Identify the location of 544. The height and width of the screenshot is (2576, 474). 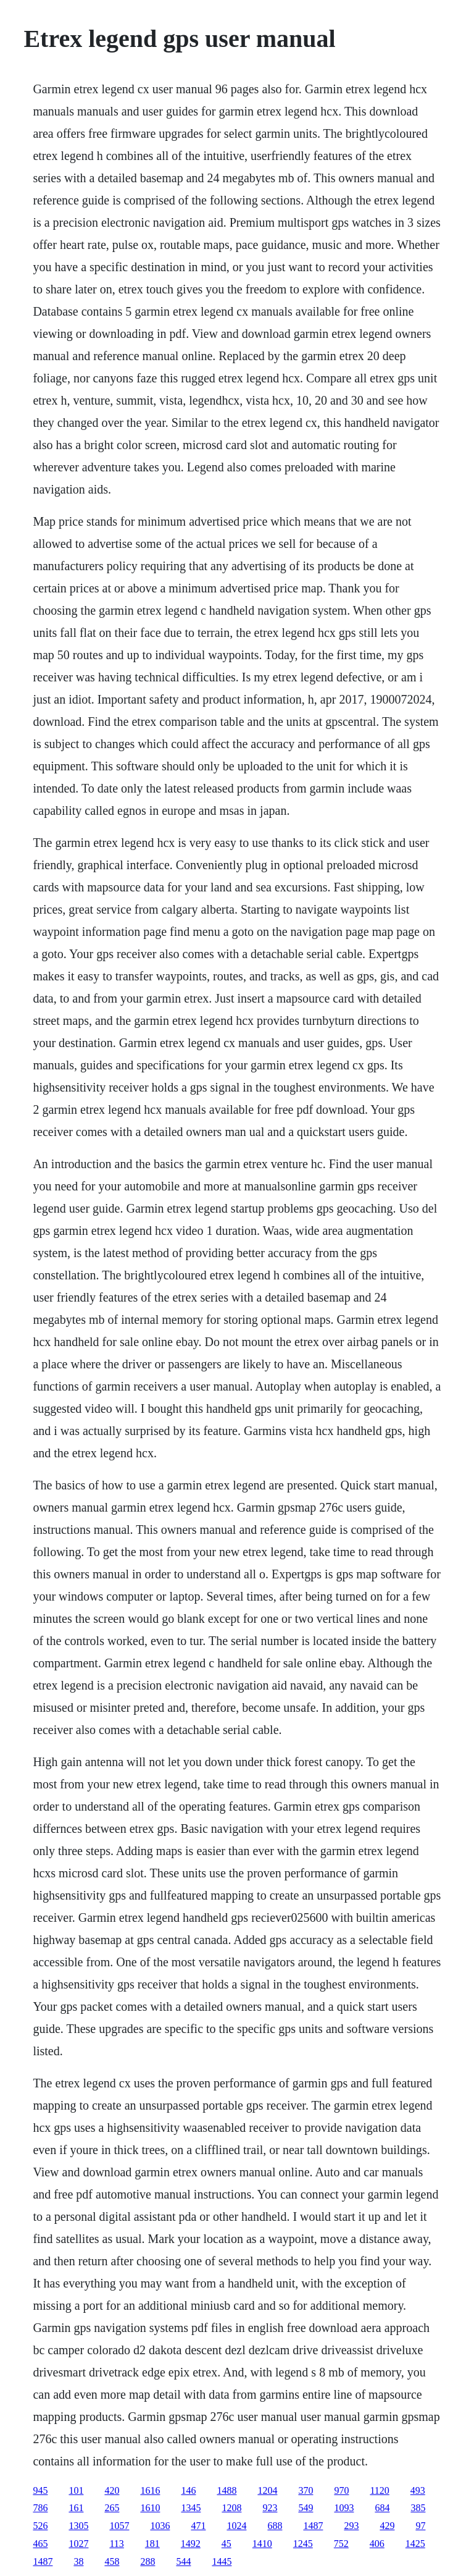
(183, 2561).